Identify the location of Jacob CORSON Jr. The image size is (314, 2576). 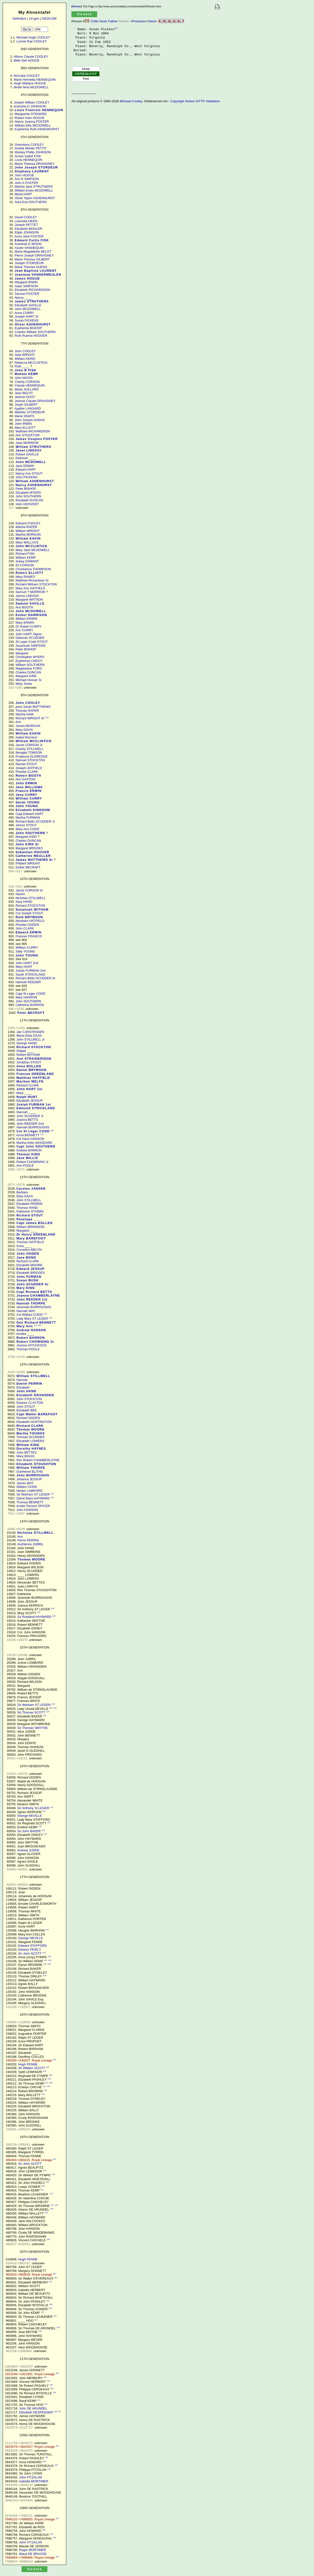
(28, 745).